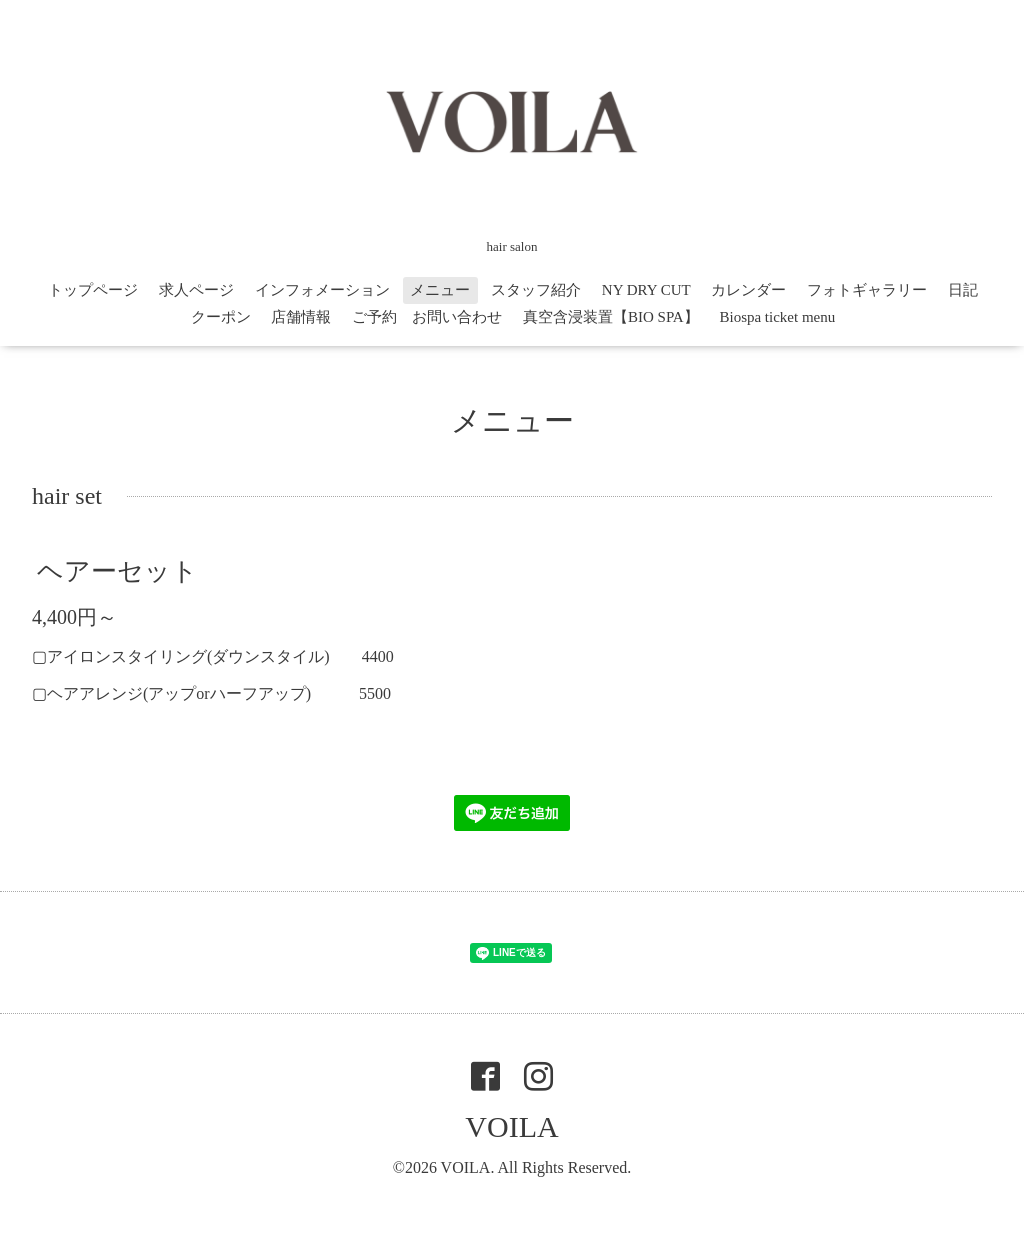  Describe the element at coordinates (93, 290) in the screenshot. I see `トップページ` at that location.